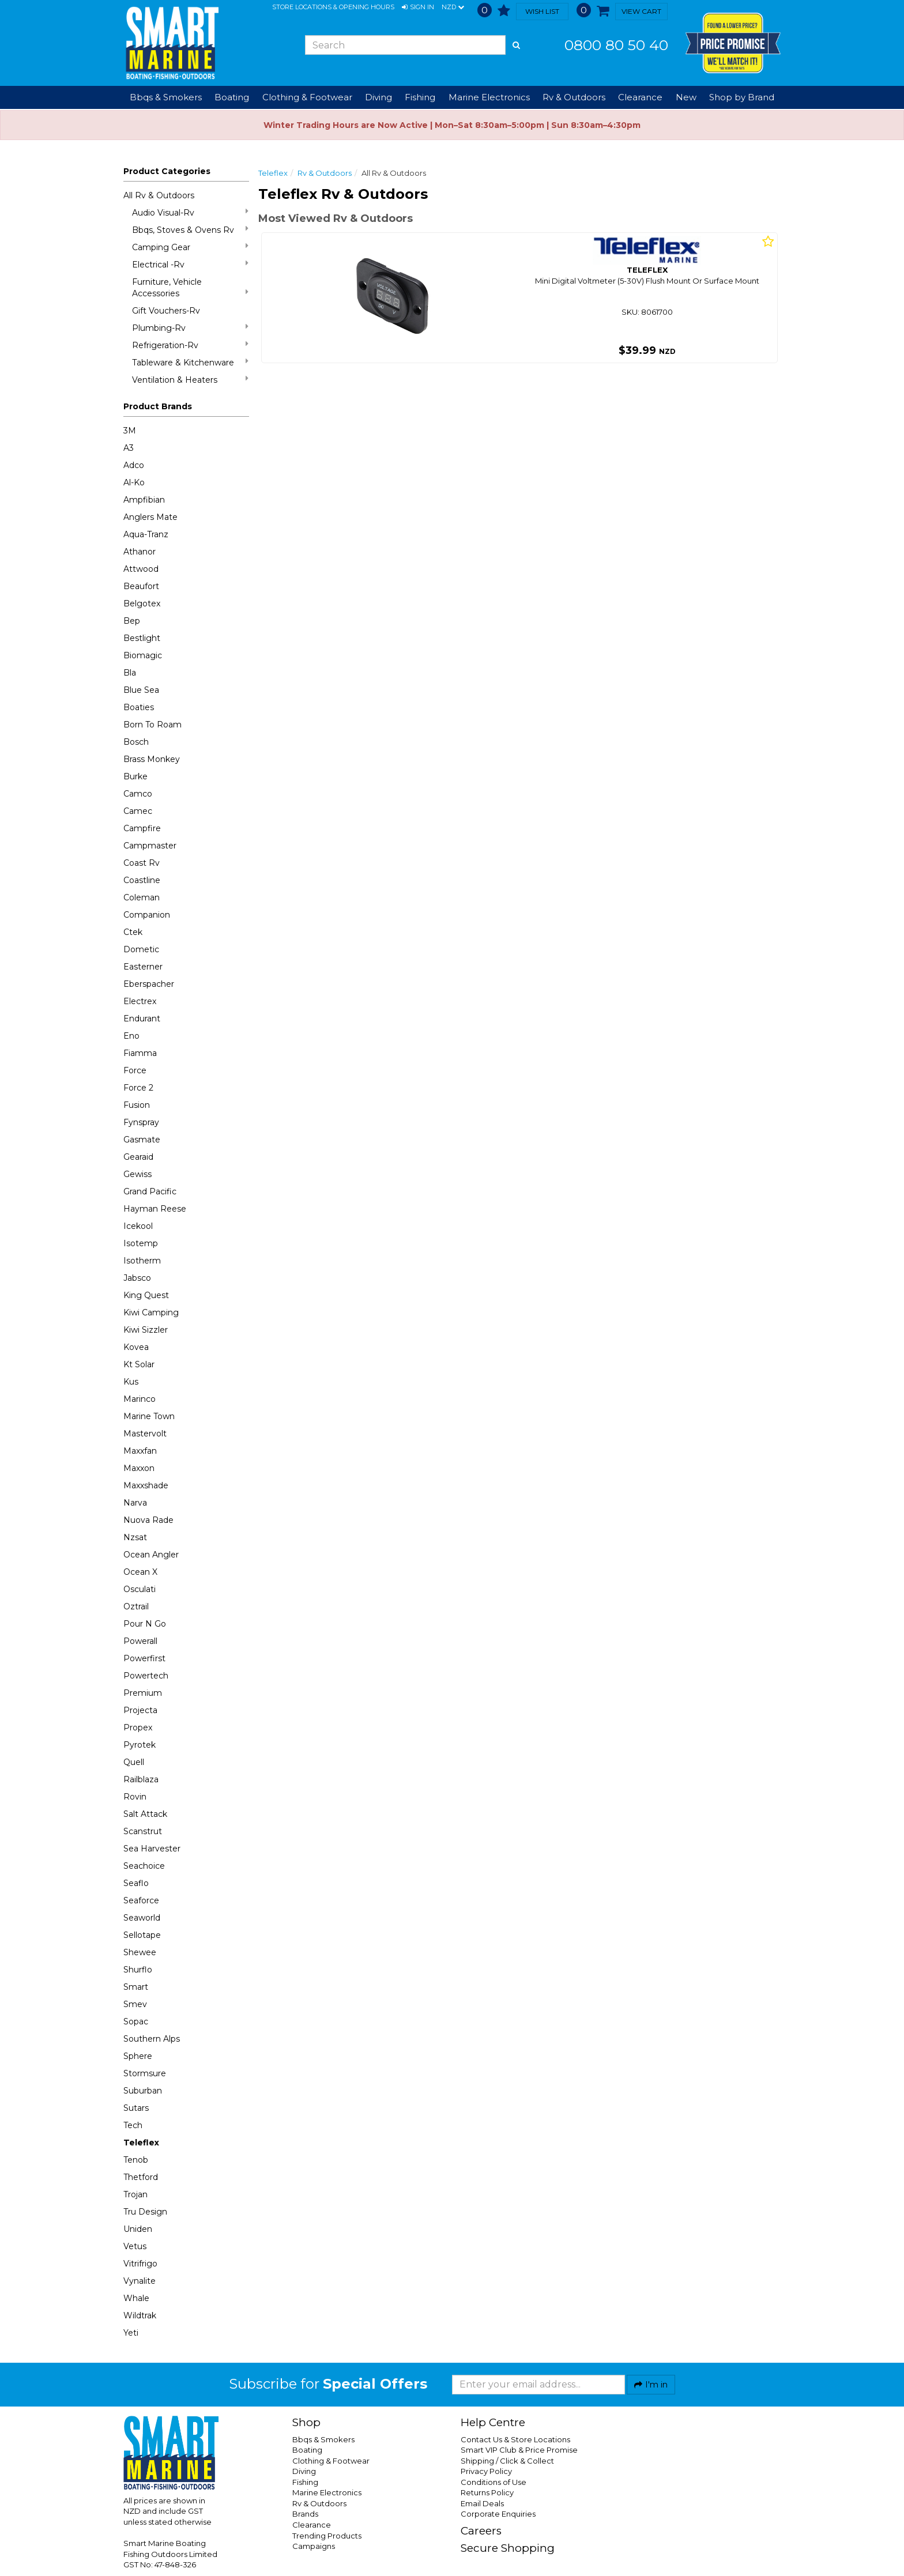  I want to click on Fynspray, so click(141, 1122).